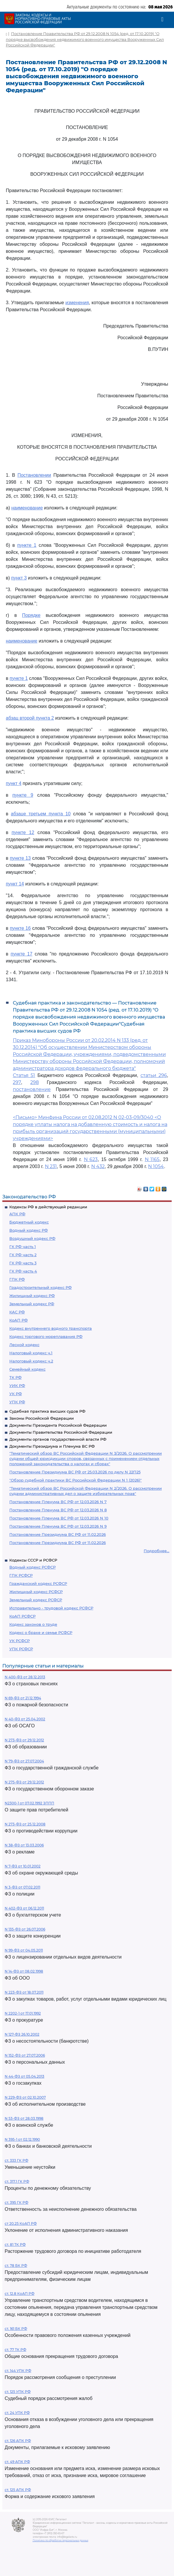 Image resolution: width=174 pixels, height=2576 pixels. I want to click on КоАП РФ, so click(18, 1320).